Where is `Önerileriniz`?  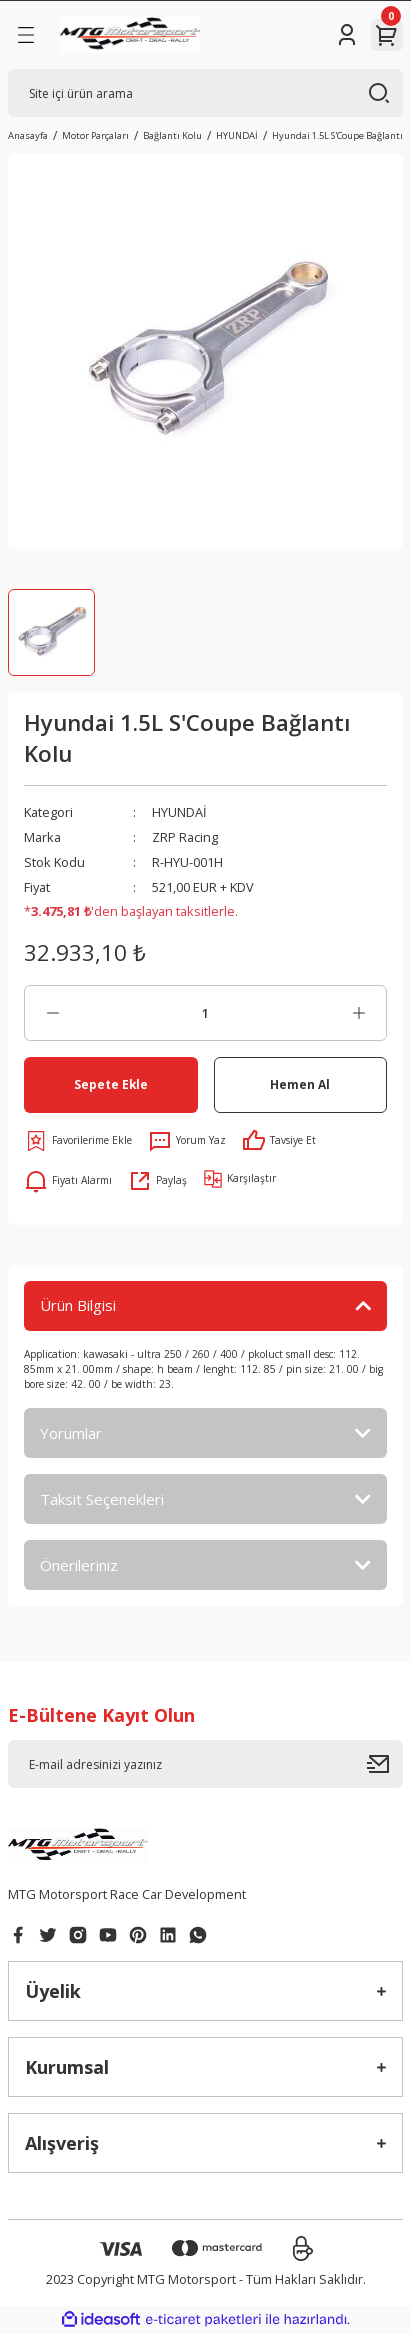 Önerileriniz is located at coordinates (79, 1565).